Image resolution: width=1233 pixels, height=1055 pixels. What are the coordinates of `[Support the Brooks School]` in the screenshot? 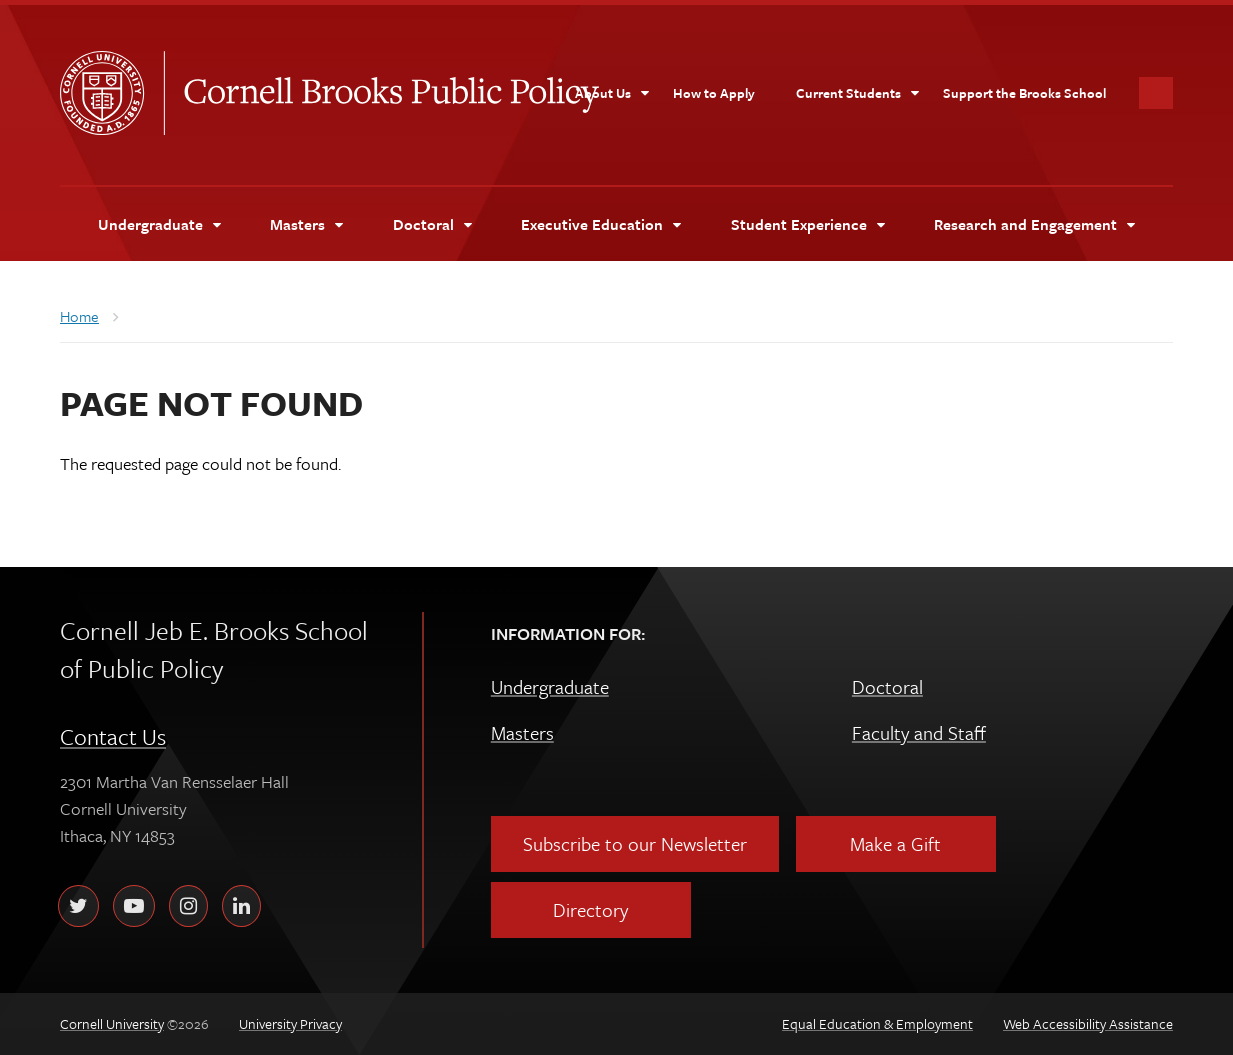 It's located at (1024, 93).